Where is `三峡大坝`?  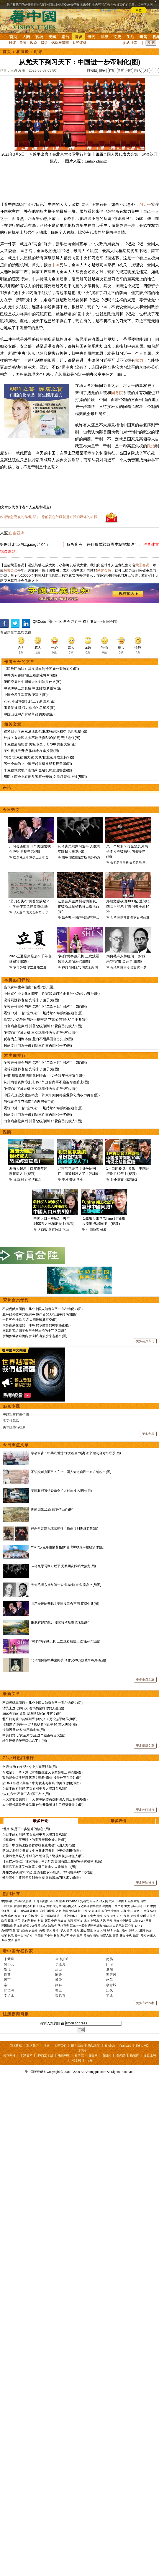
三峡大坝 is located at coordinates (7, 1906).